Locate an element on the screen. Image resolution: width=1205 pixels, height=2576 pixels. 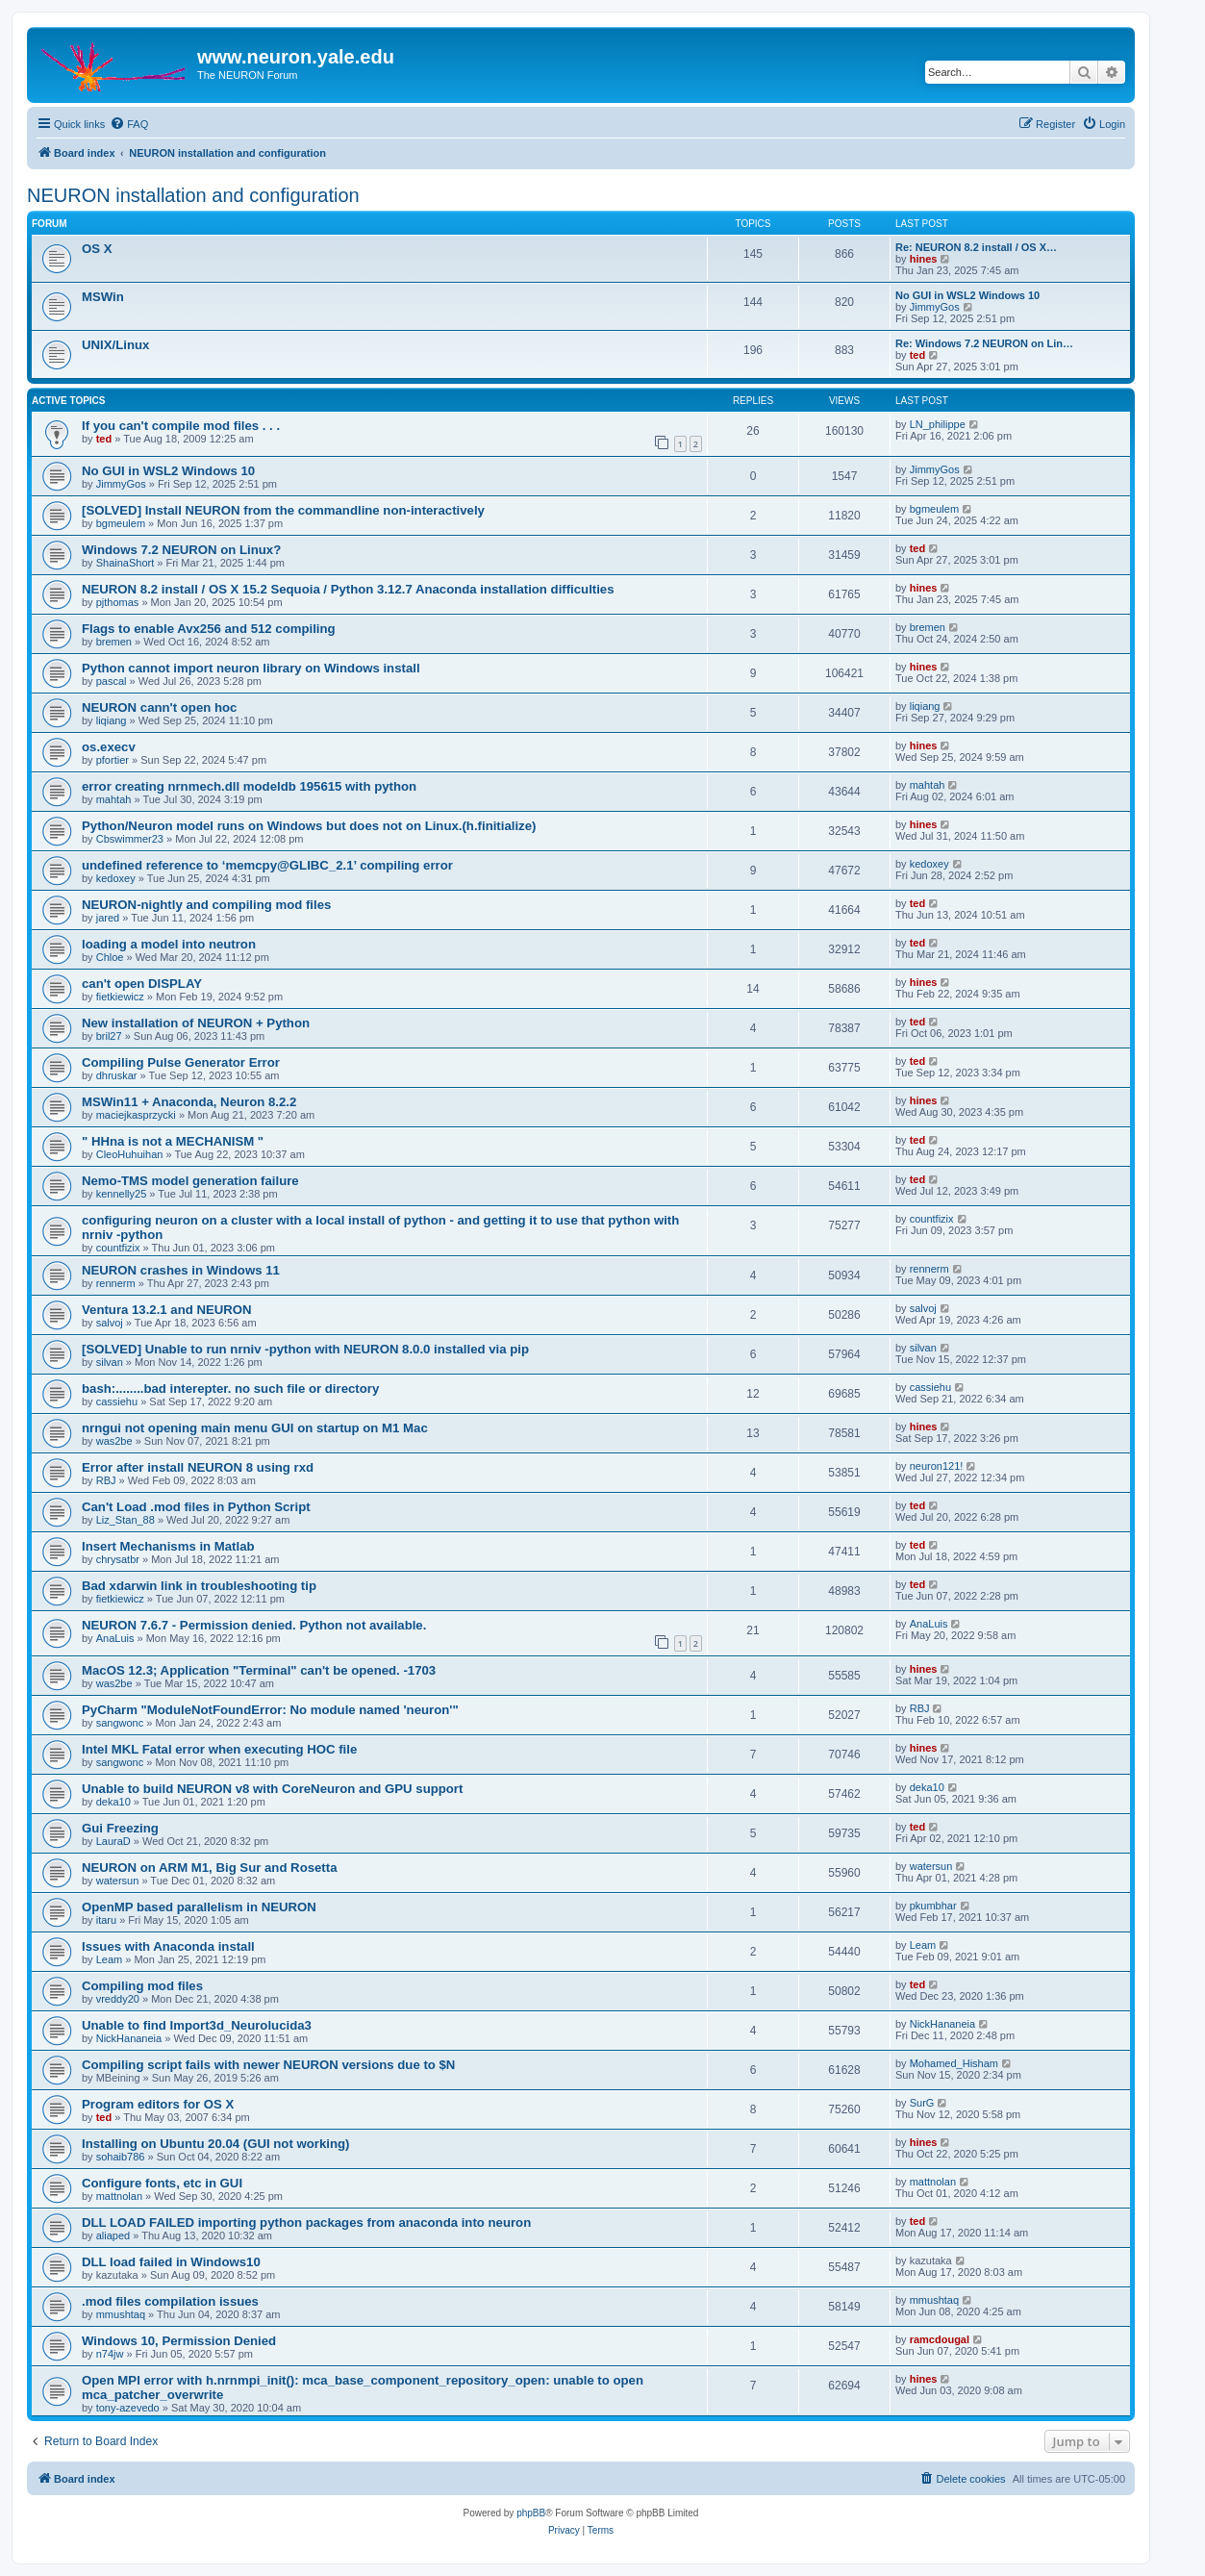
Windows 10, Permission Denied is located at coordinates (179, 2341).